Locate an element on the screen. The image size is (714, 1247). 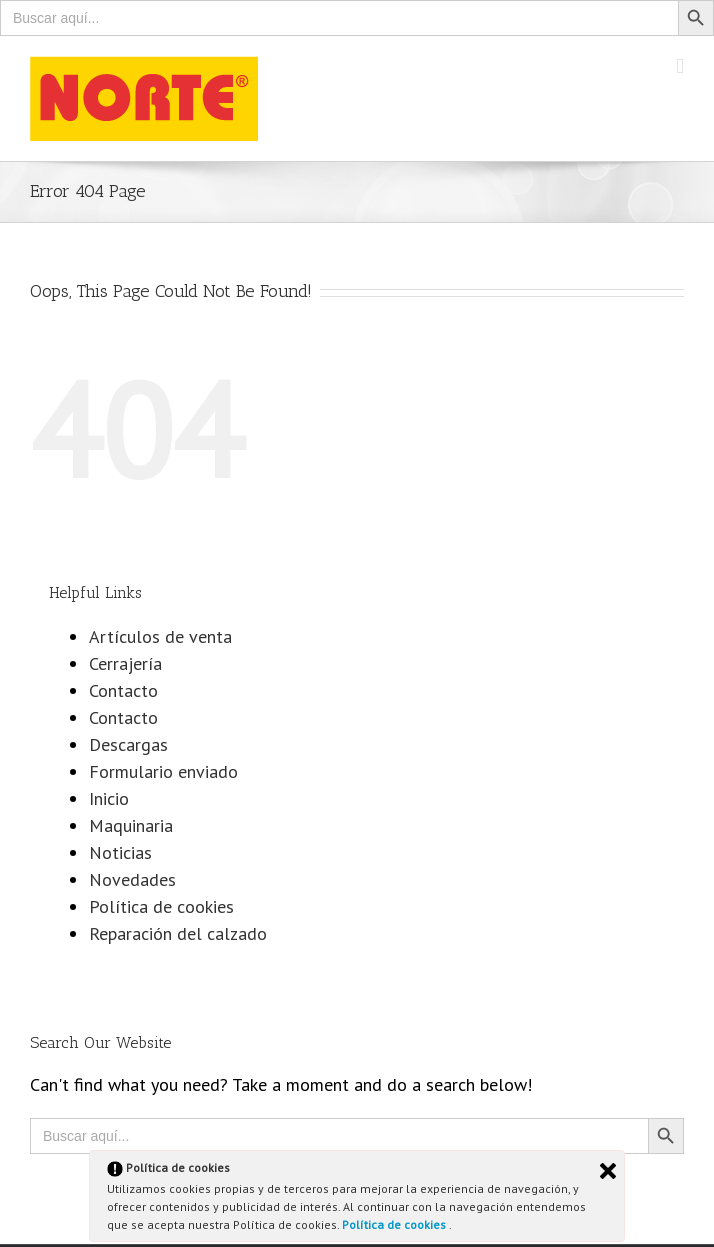
Política de cookies is located at coordinates (395, 1224).